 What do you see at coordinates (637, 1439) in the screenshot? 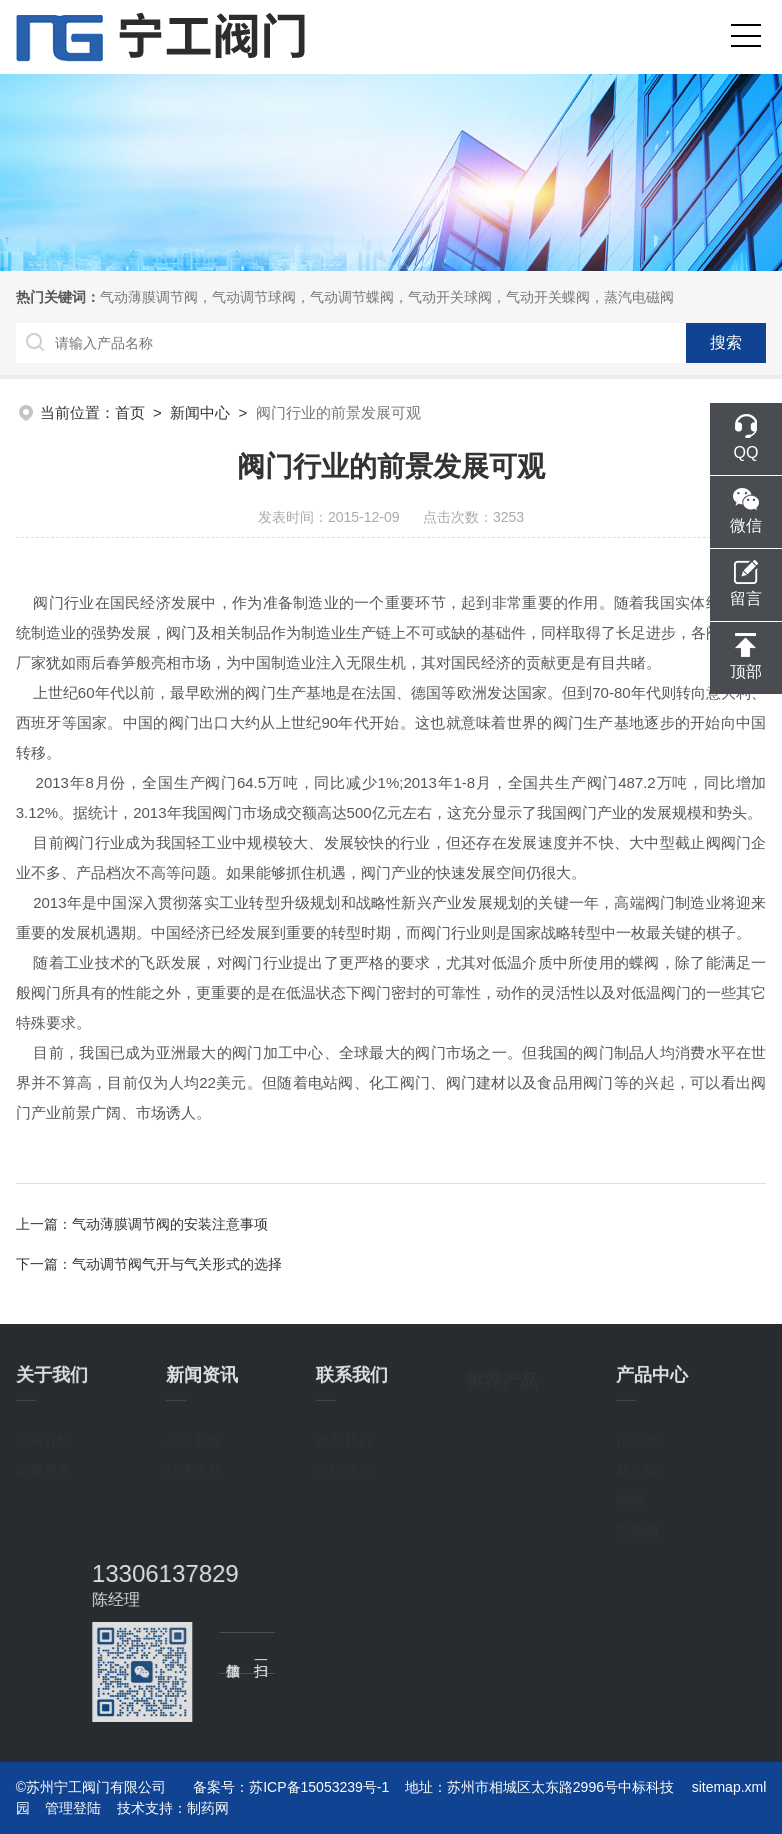
I see `止回阀` at bounding box center [637, 1439].